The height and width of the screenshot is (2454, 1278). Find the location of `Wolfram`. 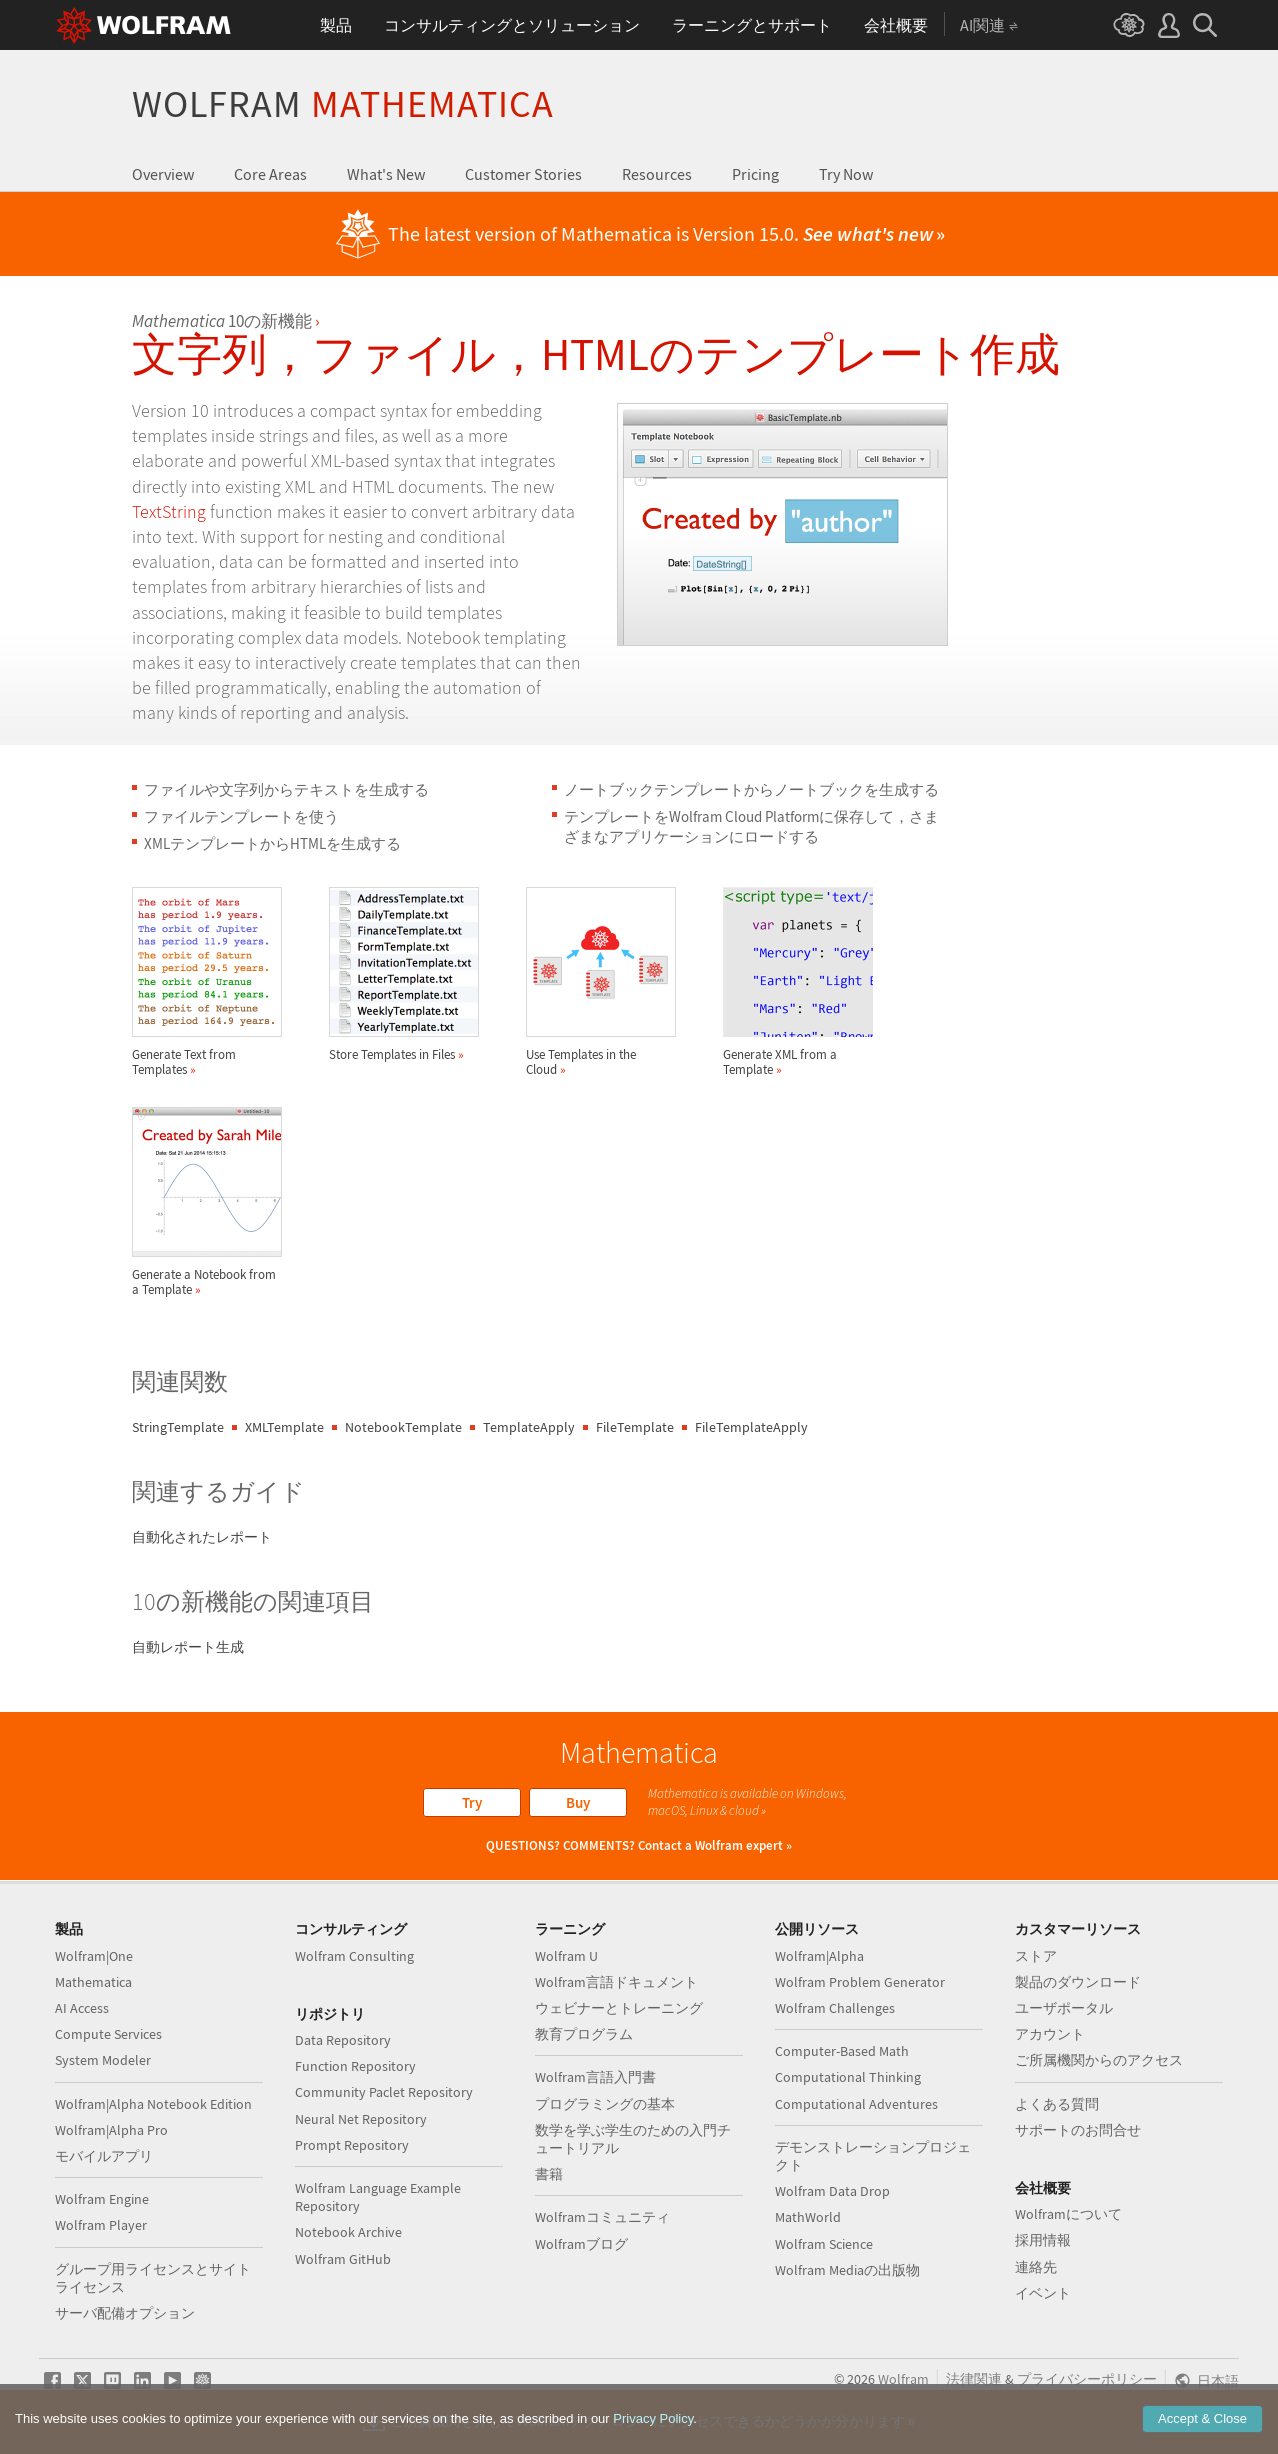

Wolfram is located at coordinates (343, 103).